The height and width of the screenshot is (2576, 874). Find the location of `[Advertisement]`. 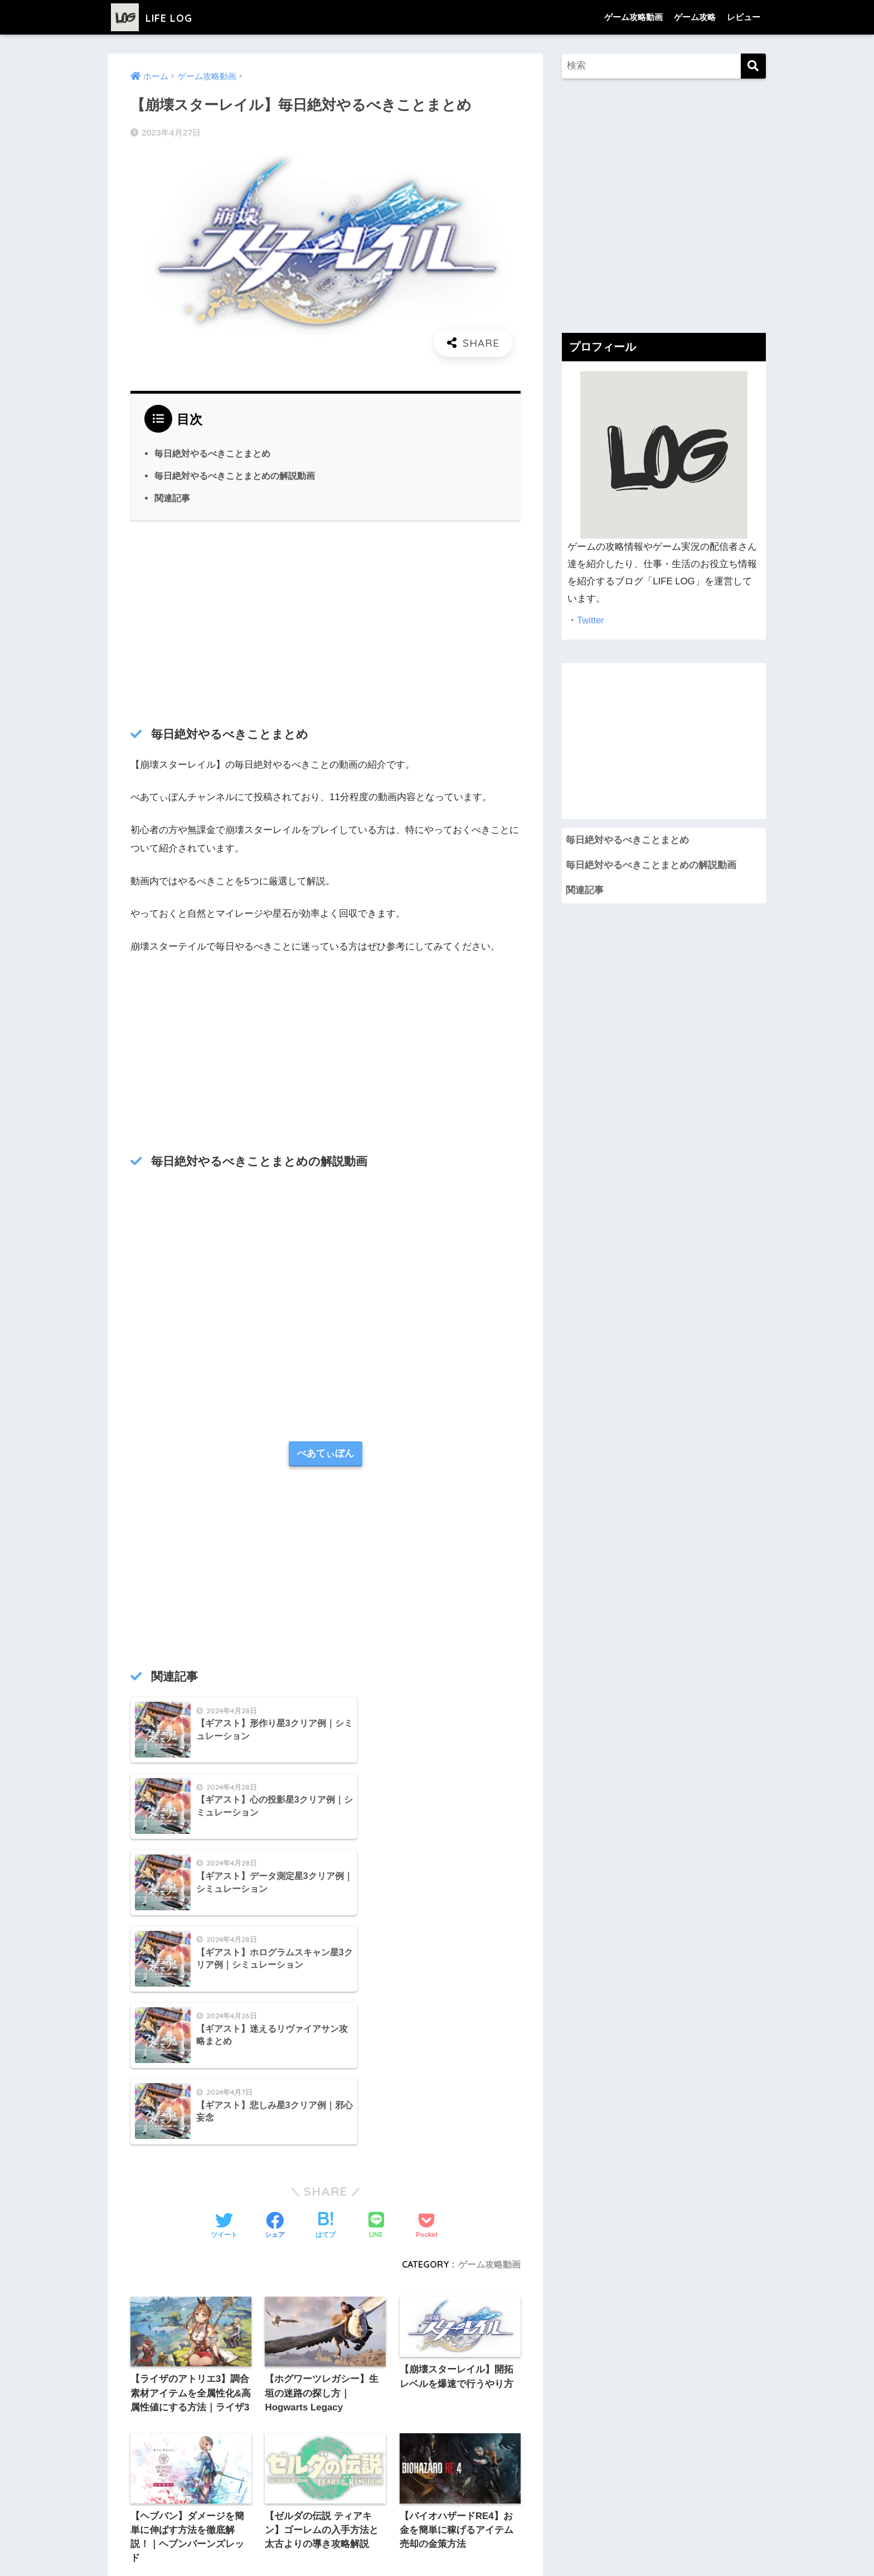

[Advertisement] is located at coordinates (325, 621).